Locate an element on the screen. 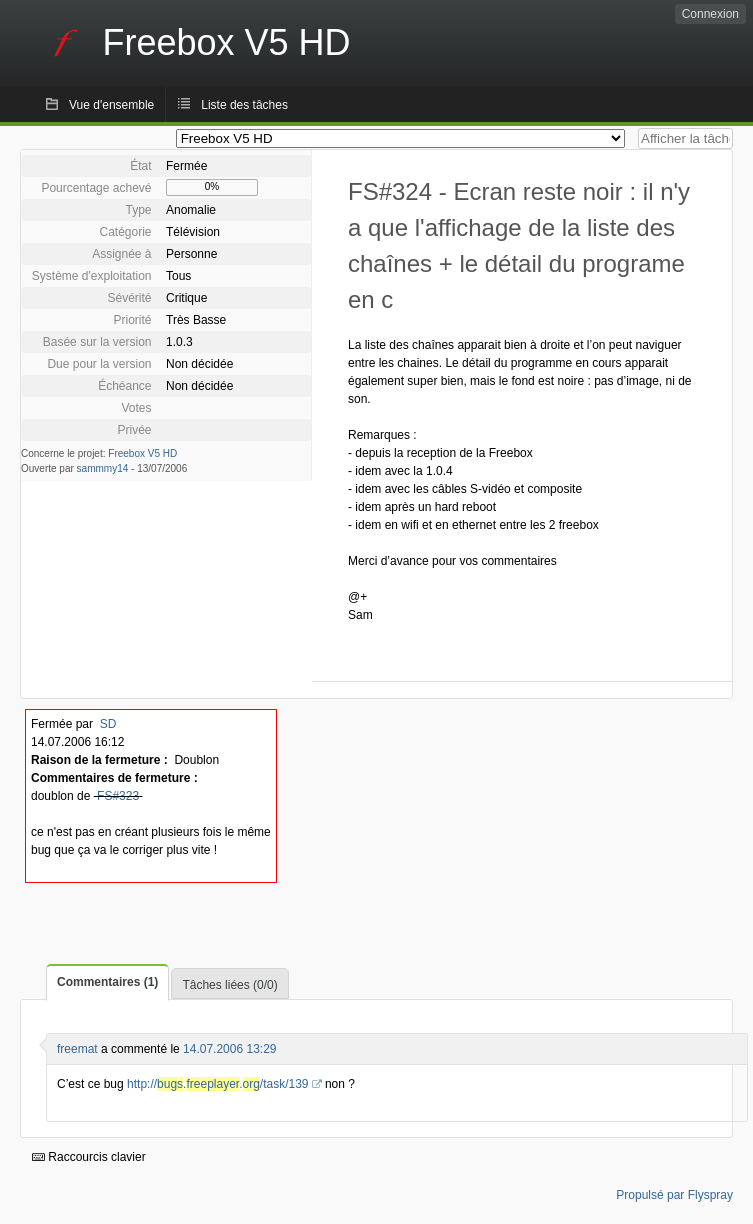 The width and height of the screenshot is (753, 1224). FS#323 is located at coordinates (118, 796).